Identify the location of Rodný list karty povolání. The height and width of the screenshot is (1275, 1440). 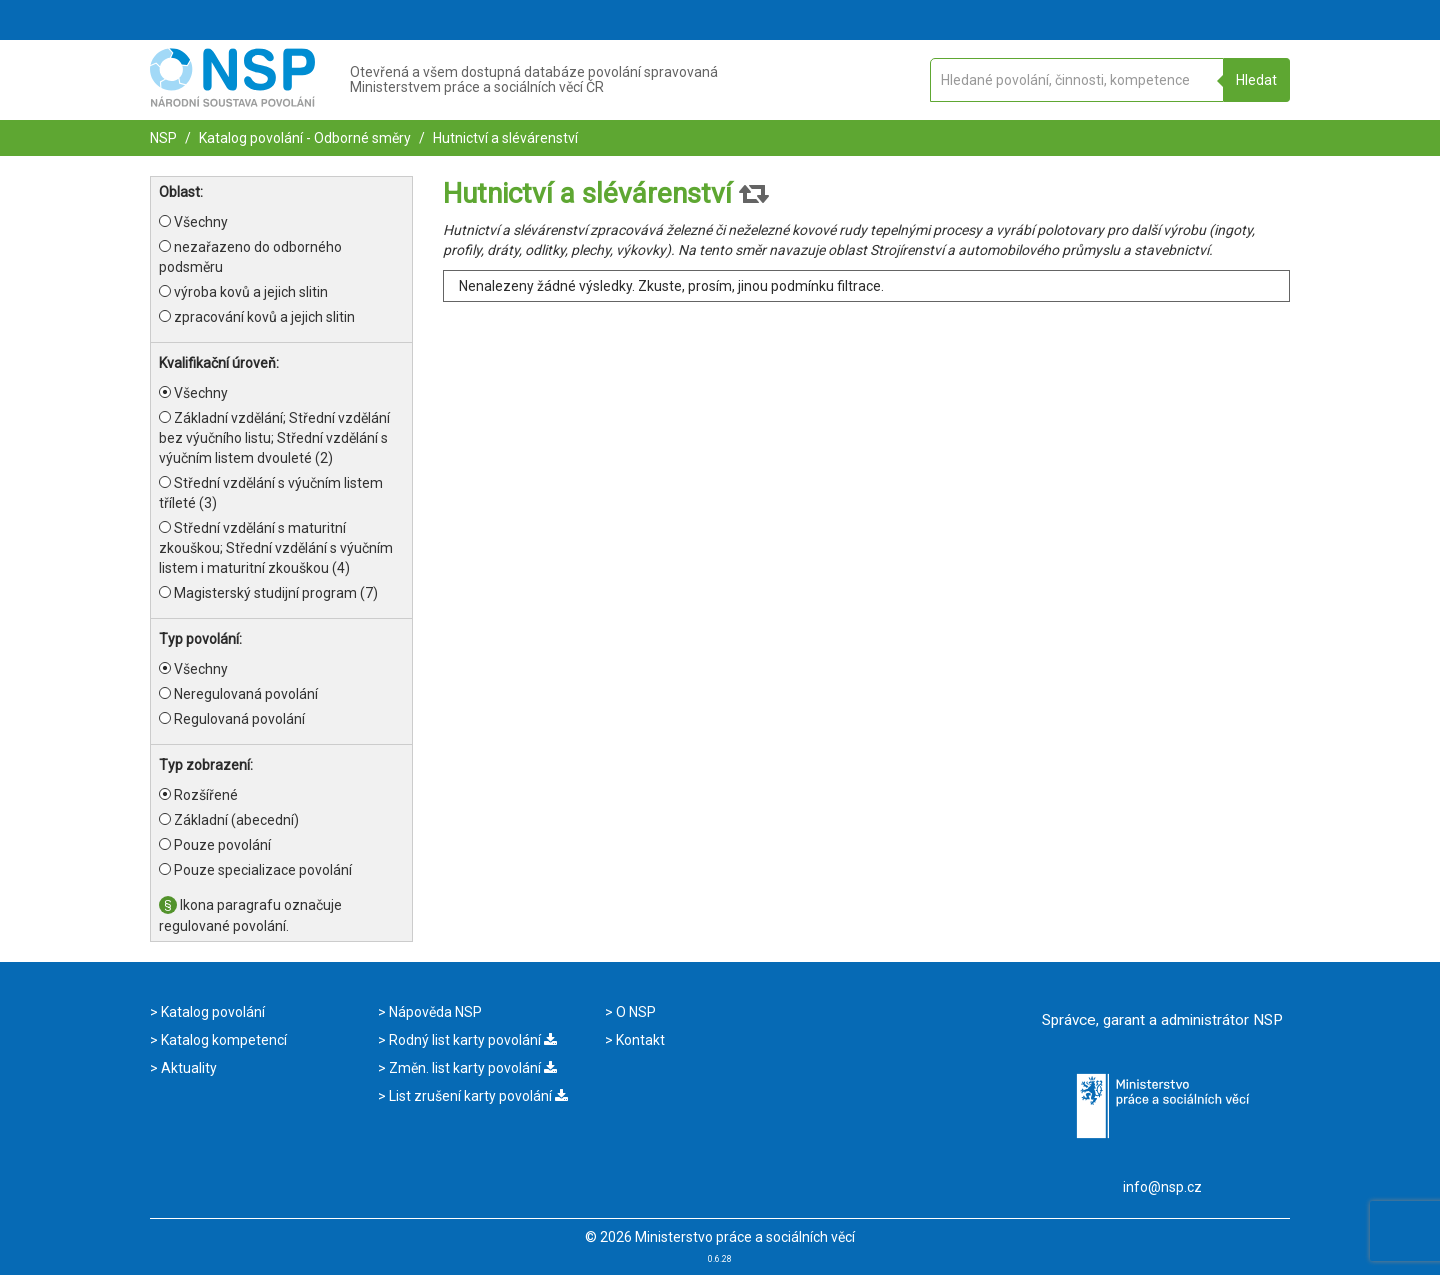
(471, 1040).